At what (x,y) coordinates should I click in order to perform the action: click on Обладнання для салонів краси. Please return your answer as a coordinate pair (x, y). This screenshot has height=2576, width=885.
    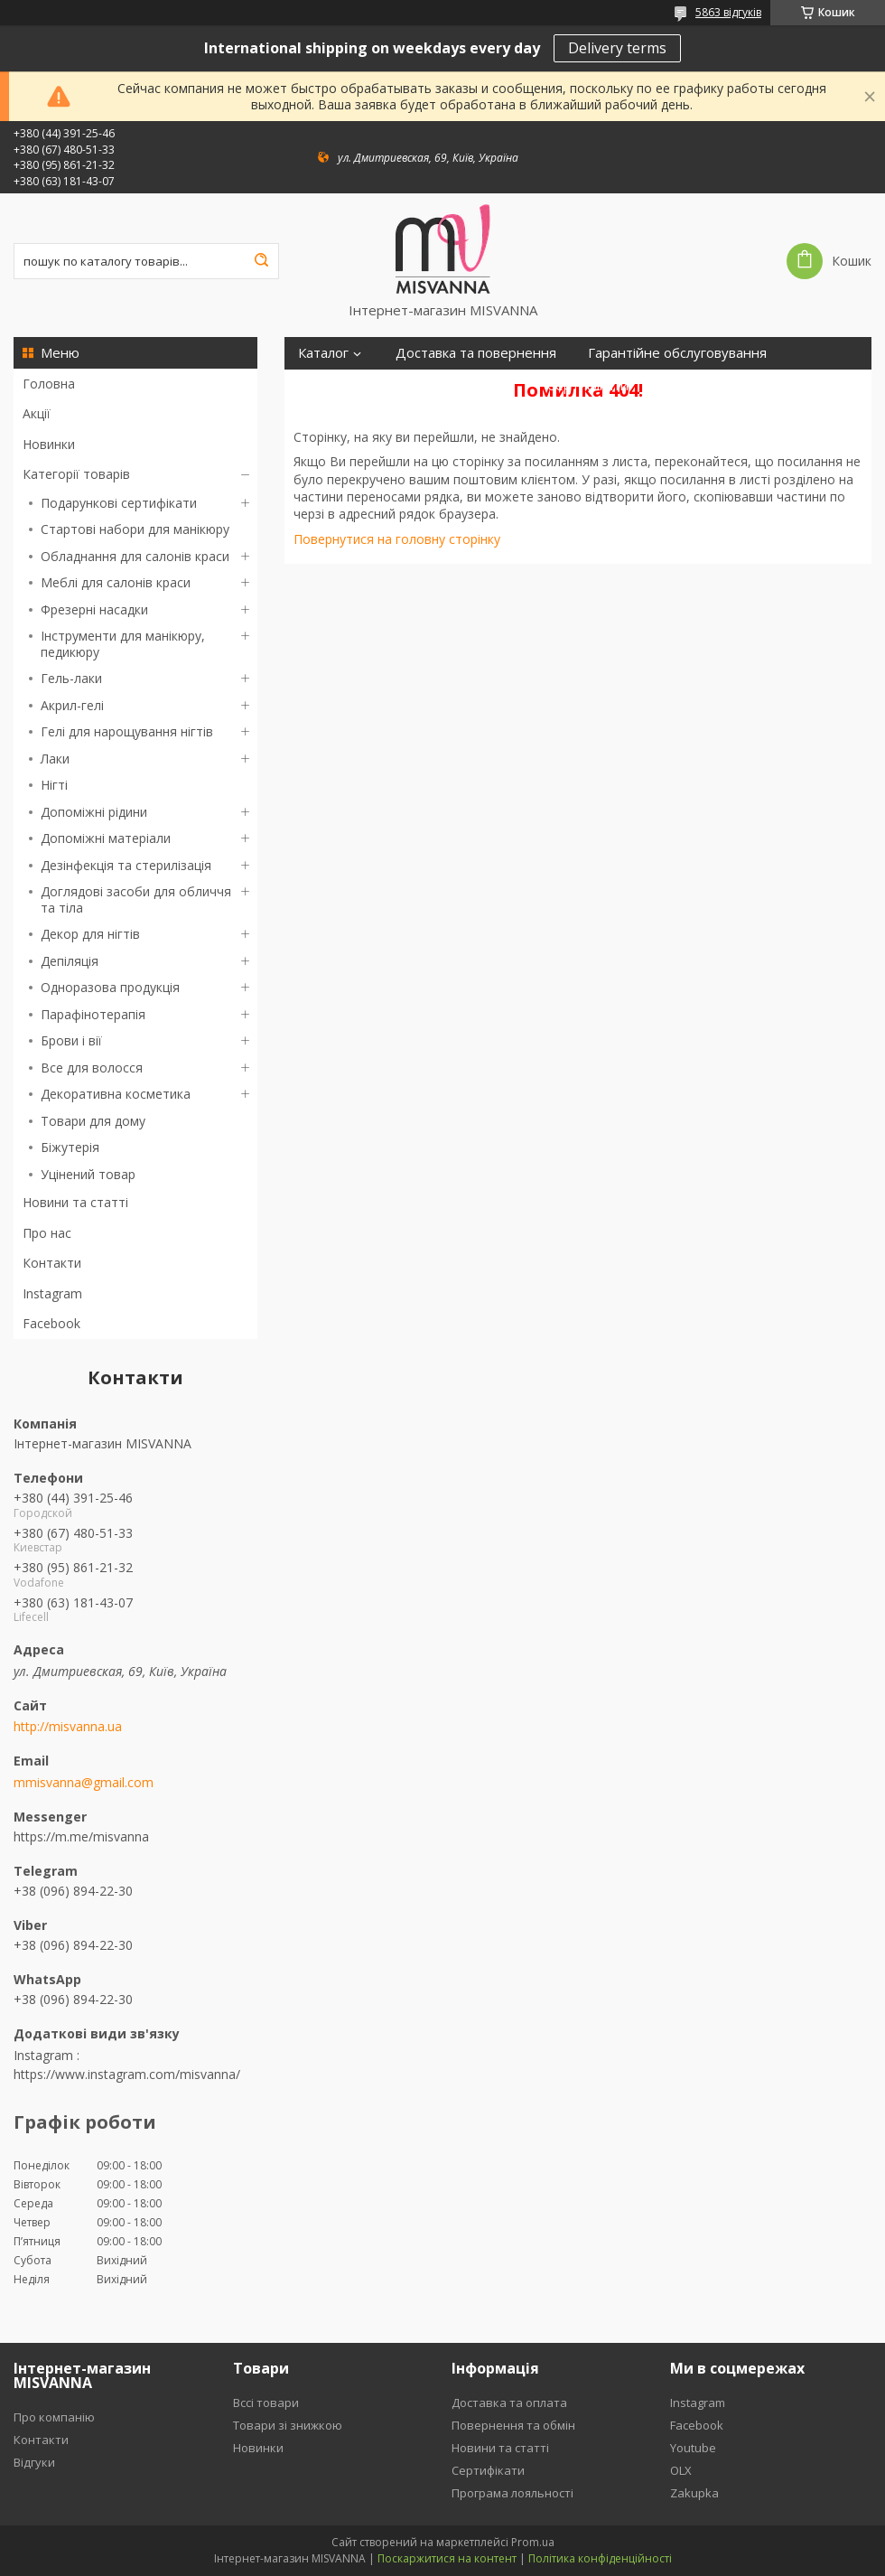
    Looking at the image, I should click on (135, 556).